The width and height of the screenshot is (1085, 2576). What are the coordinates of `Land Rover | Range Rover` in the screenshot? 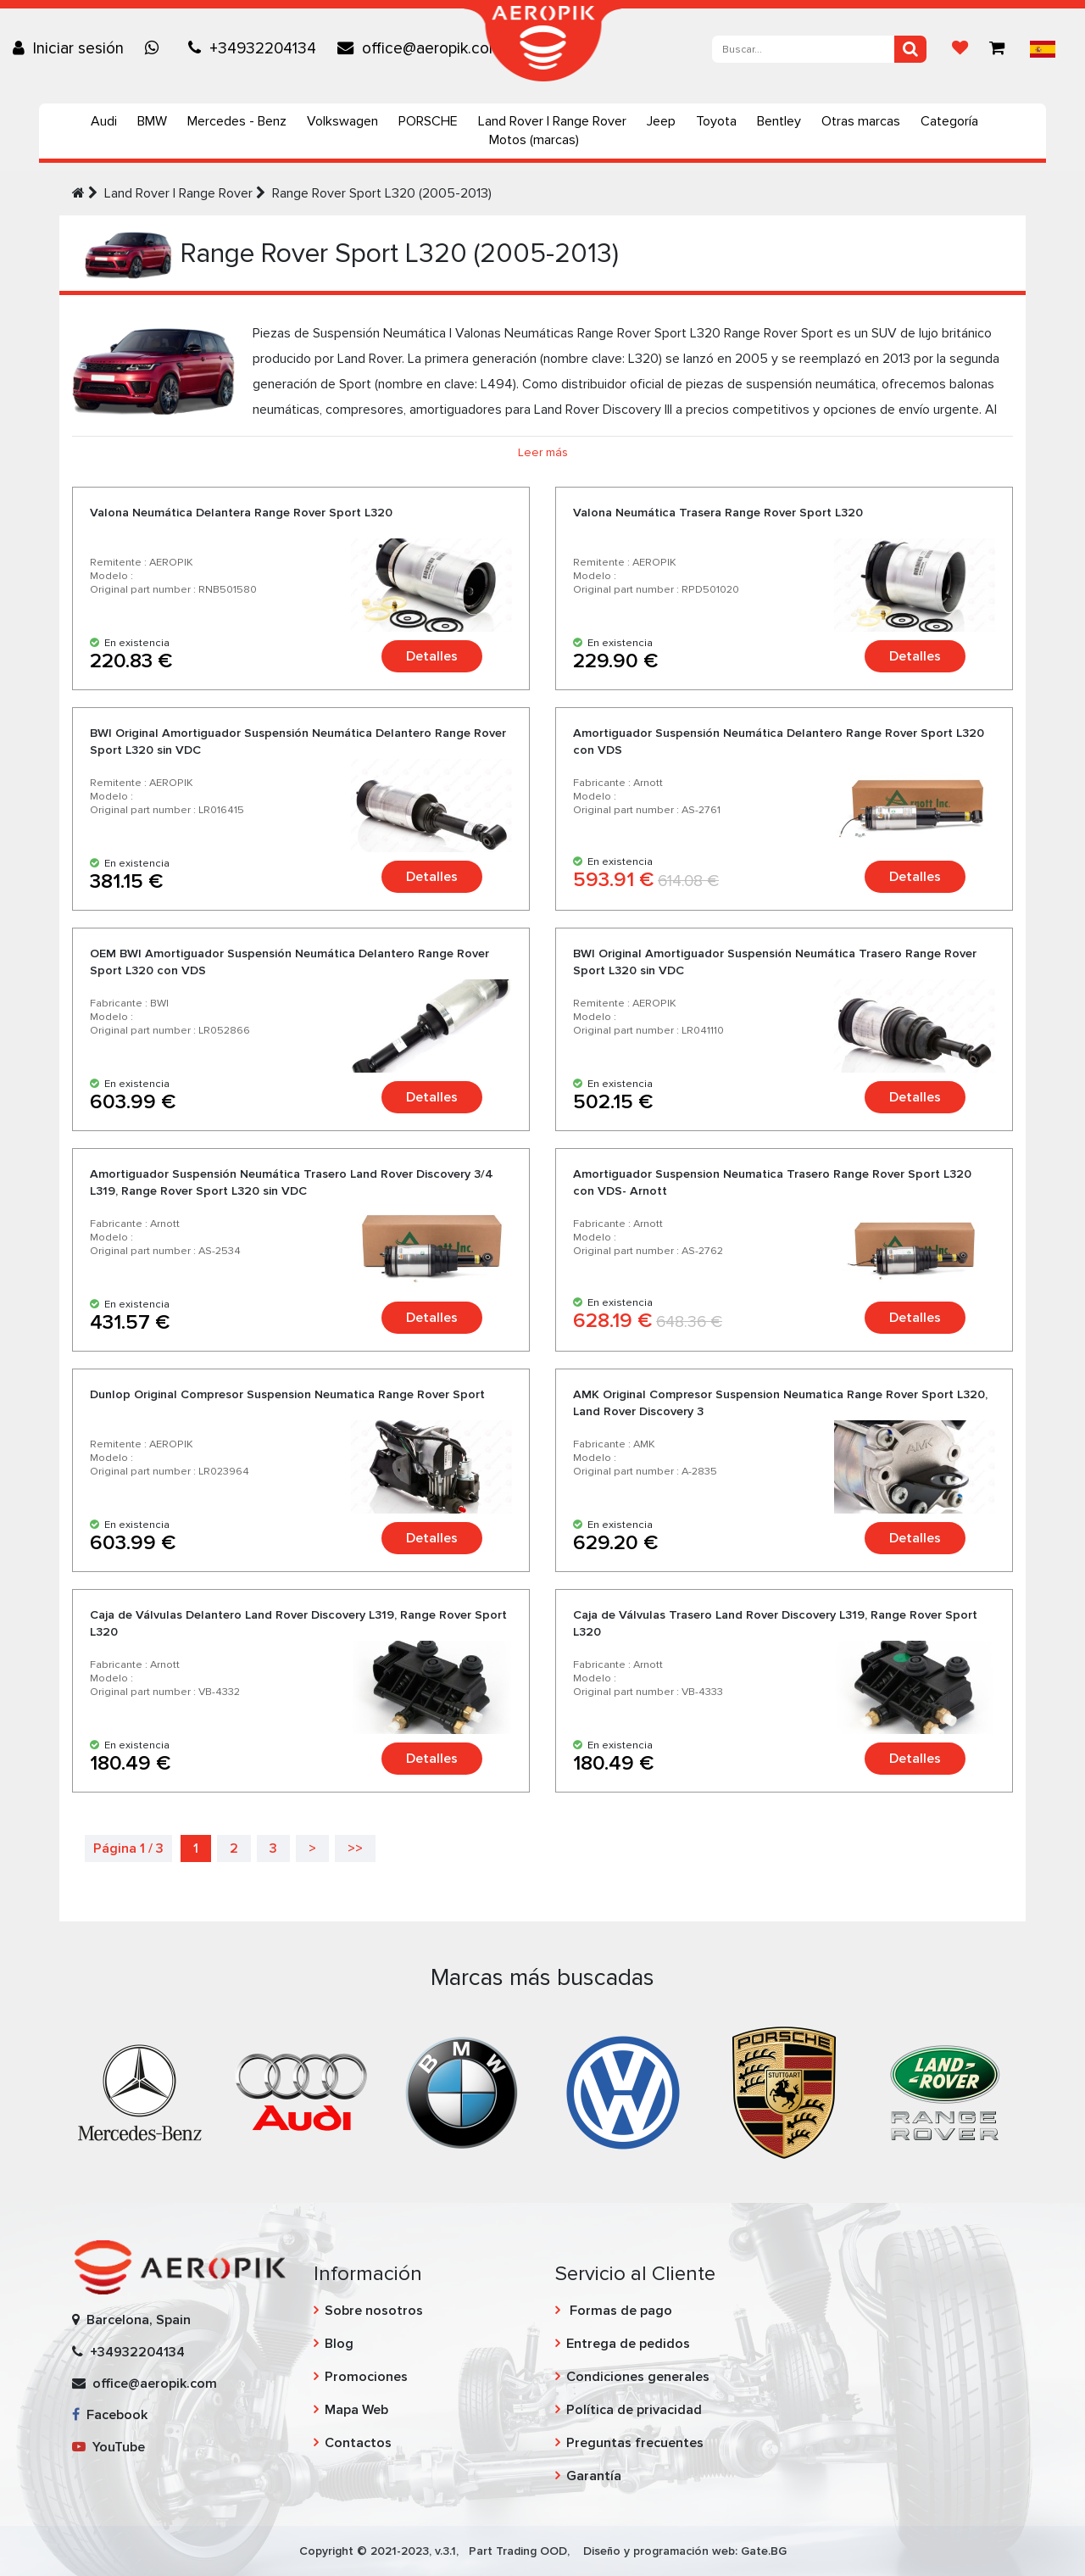 It's located at (552, 121).